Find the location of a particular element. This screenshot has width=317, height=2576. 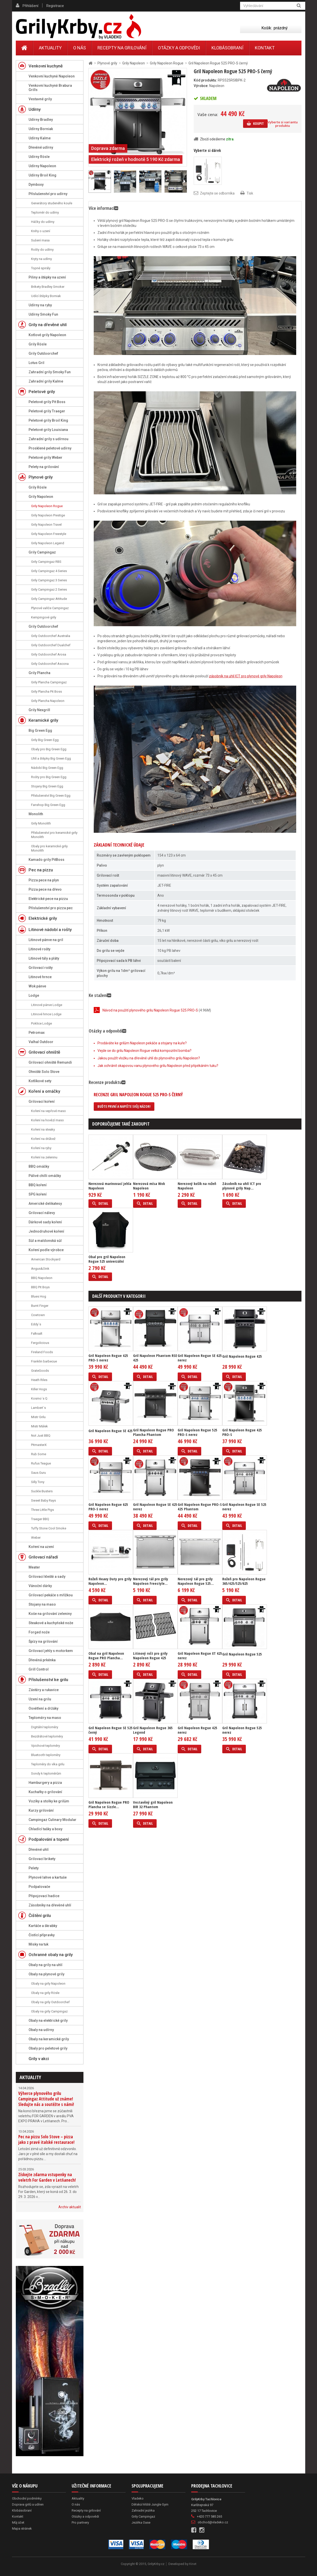

Uzení na grilu is located at coordinates (40, 1699).